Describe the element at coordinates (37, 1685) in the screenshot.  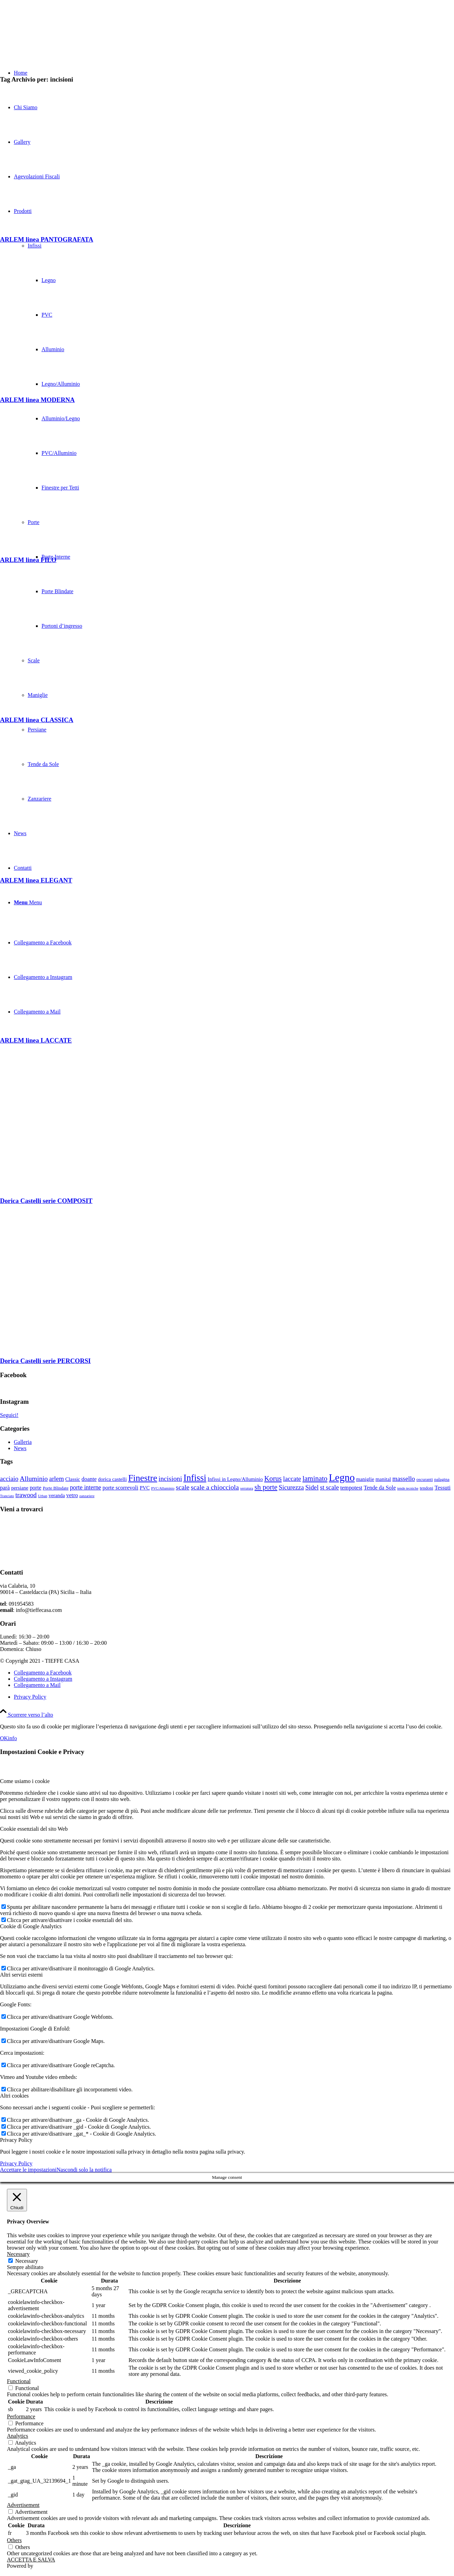
I see `[Collegamento a Mail]` at that location.